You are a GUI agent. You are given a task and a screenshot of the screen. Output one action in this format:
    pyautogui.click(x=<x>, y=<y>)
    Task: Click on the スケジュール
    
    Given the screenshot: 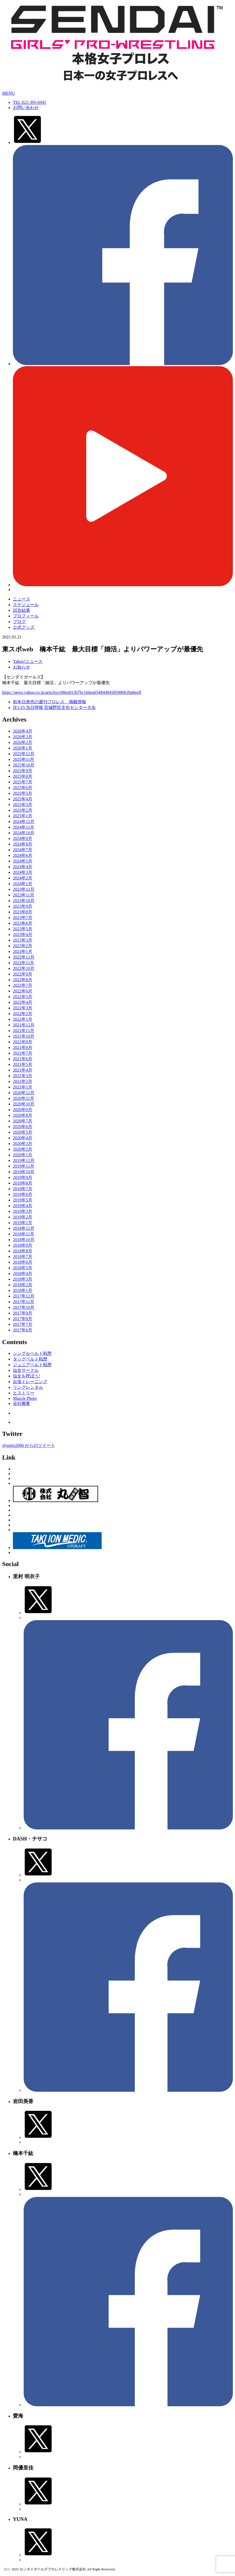 What is the action you would take?
    pyautogui.click(x=26, y=604)
    